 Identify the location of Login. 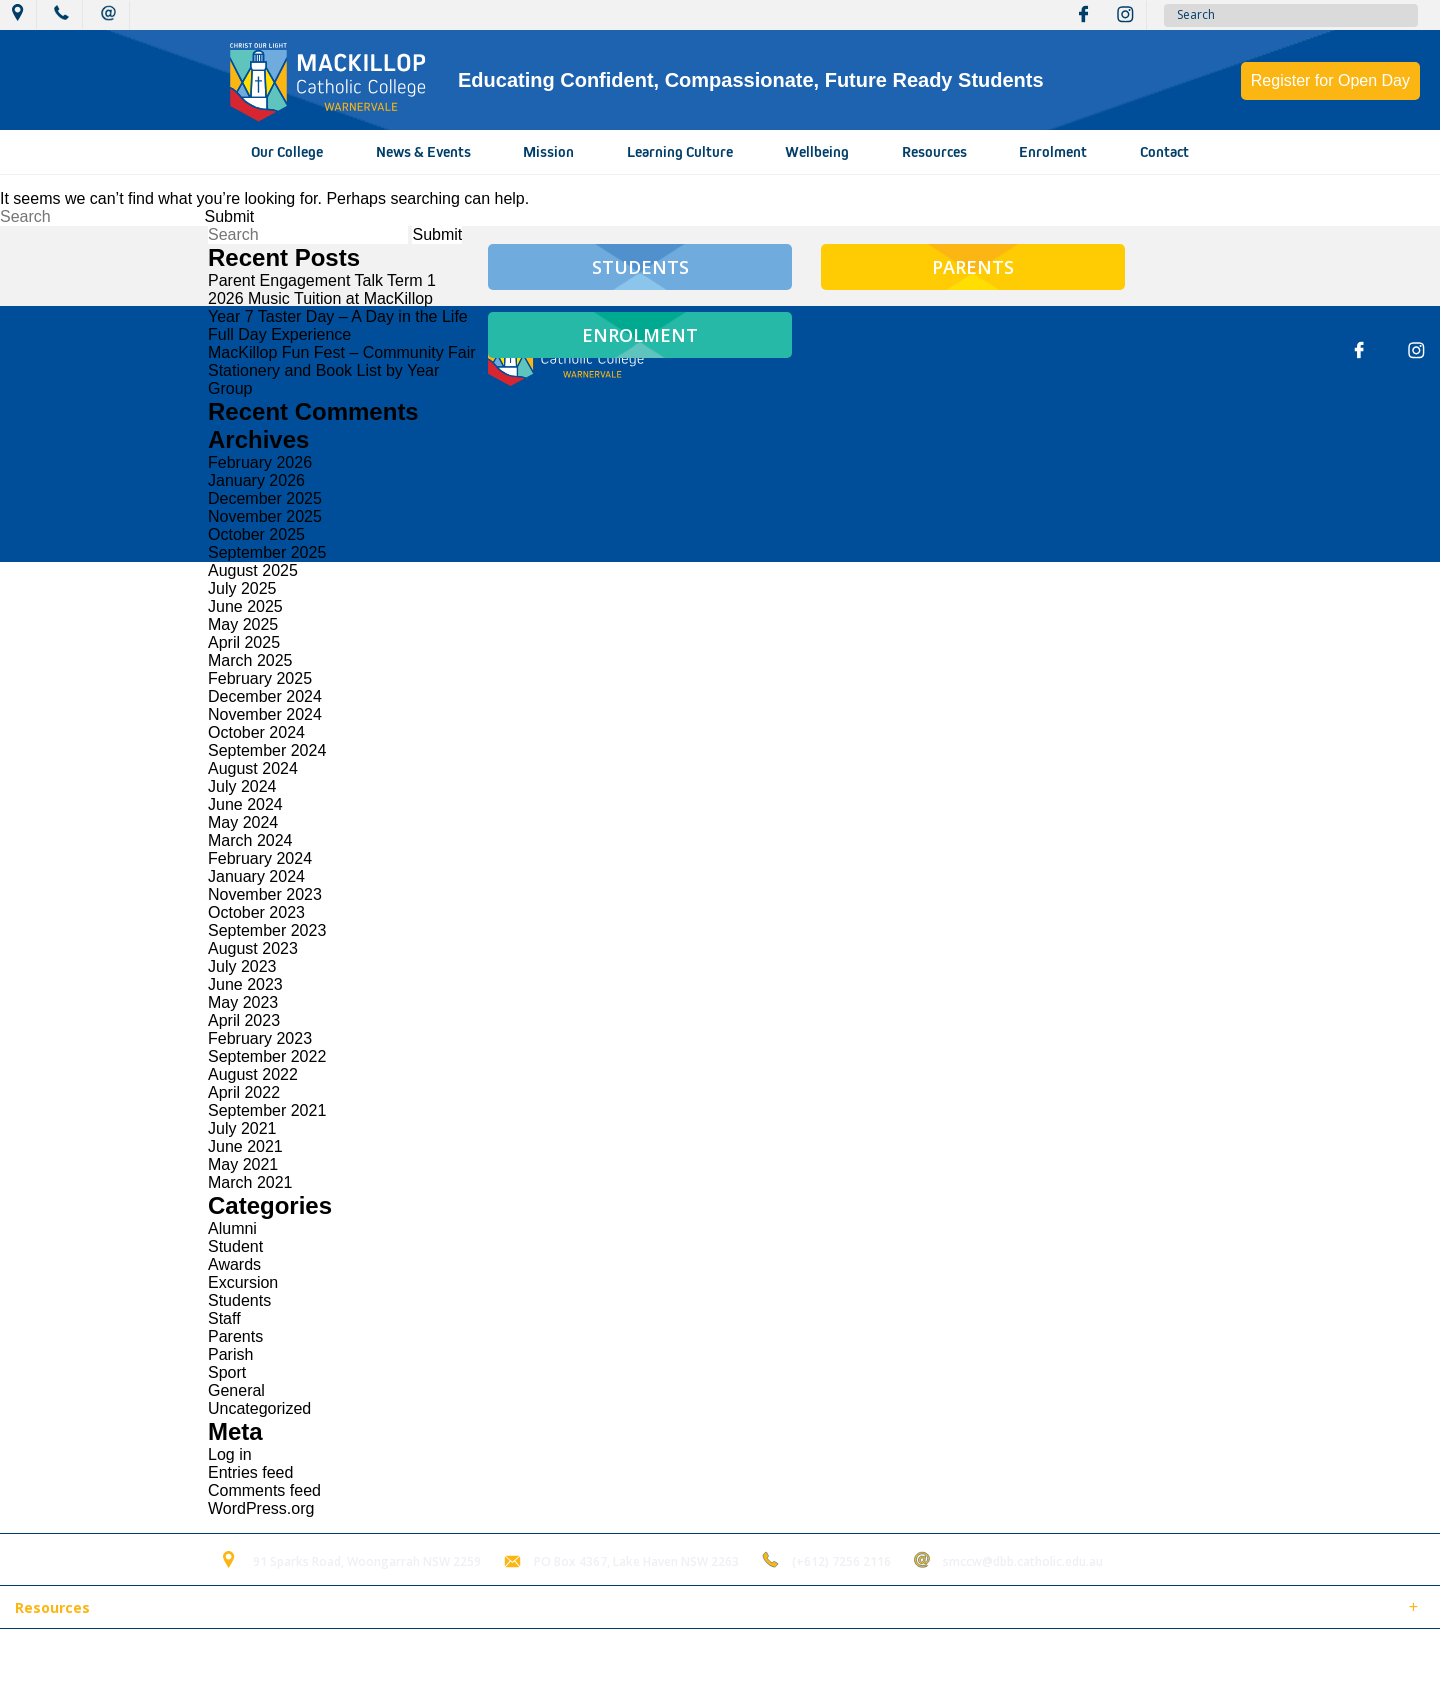
(421, 1655).